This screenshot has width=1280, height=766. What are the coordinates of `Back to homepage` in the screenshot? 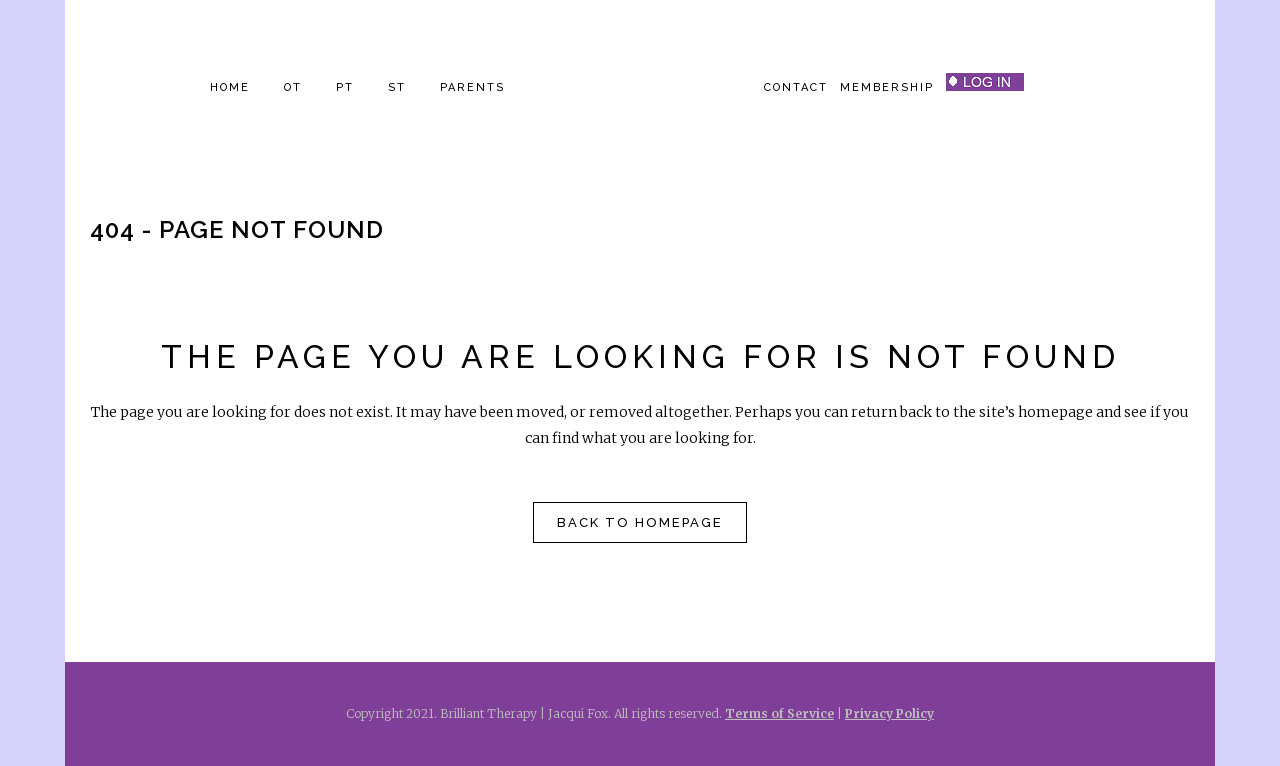 It's located at (640, 522).